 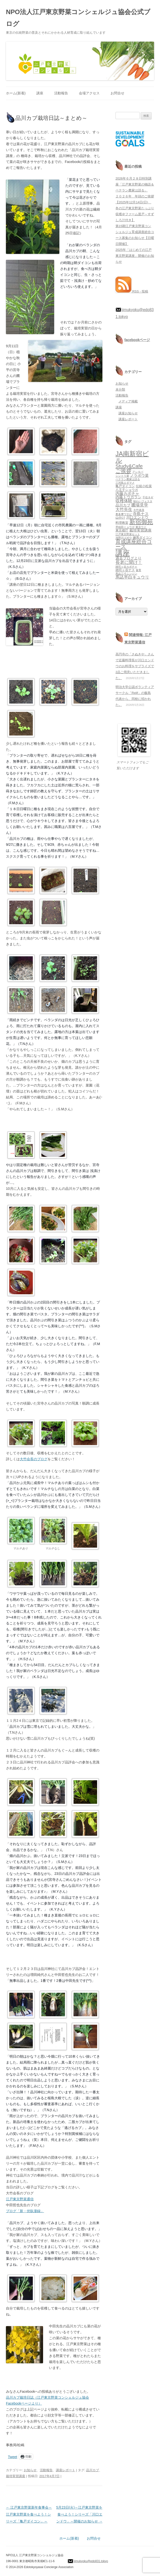 I want to click on 雑司ヶ谷カボチャ [雑司ヶ谷カボチャ (1個の項目)], so click(x=126, y=566).